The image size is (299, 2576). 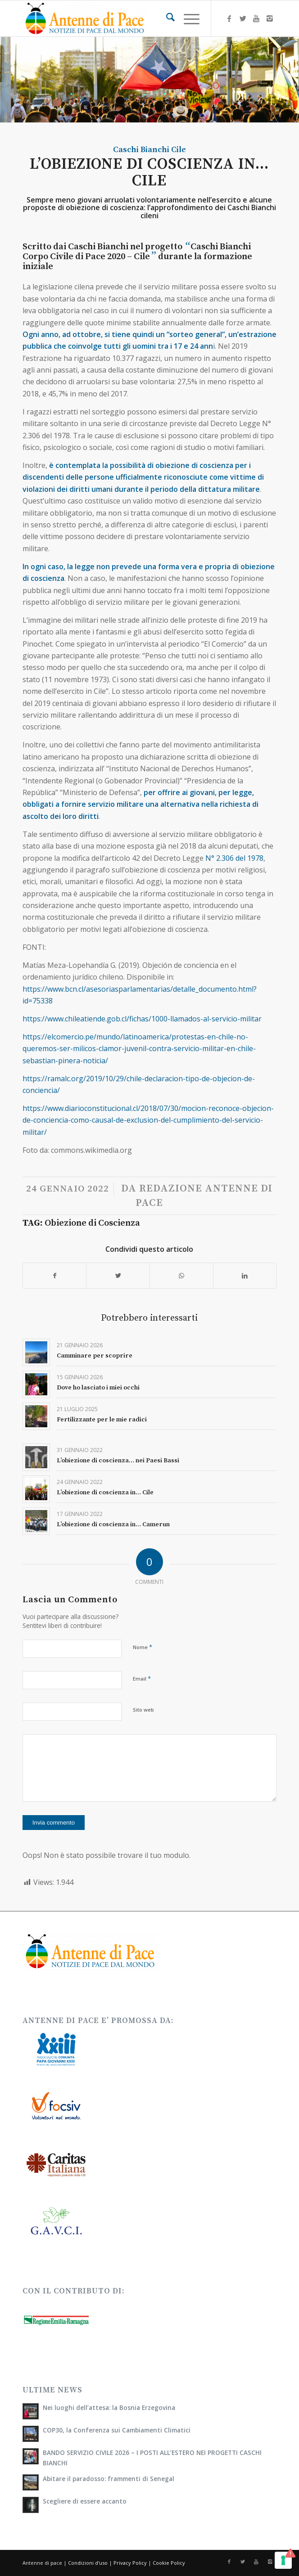 What do you see at coordinates (102, 1420) in the screenshot?
I see `Fertilizzante per le mie radici` at bounding box center [102, 1420].